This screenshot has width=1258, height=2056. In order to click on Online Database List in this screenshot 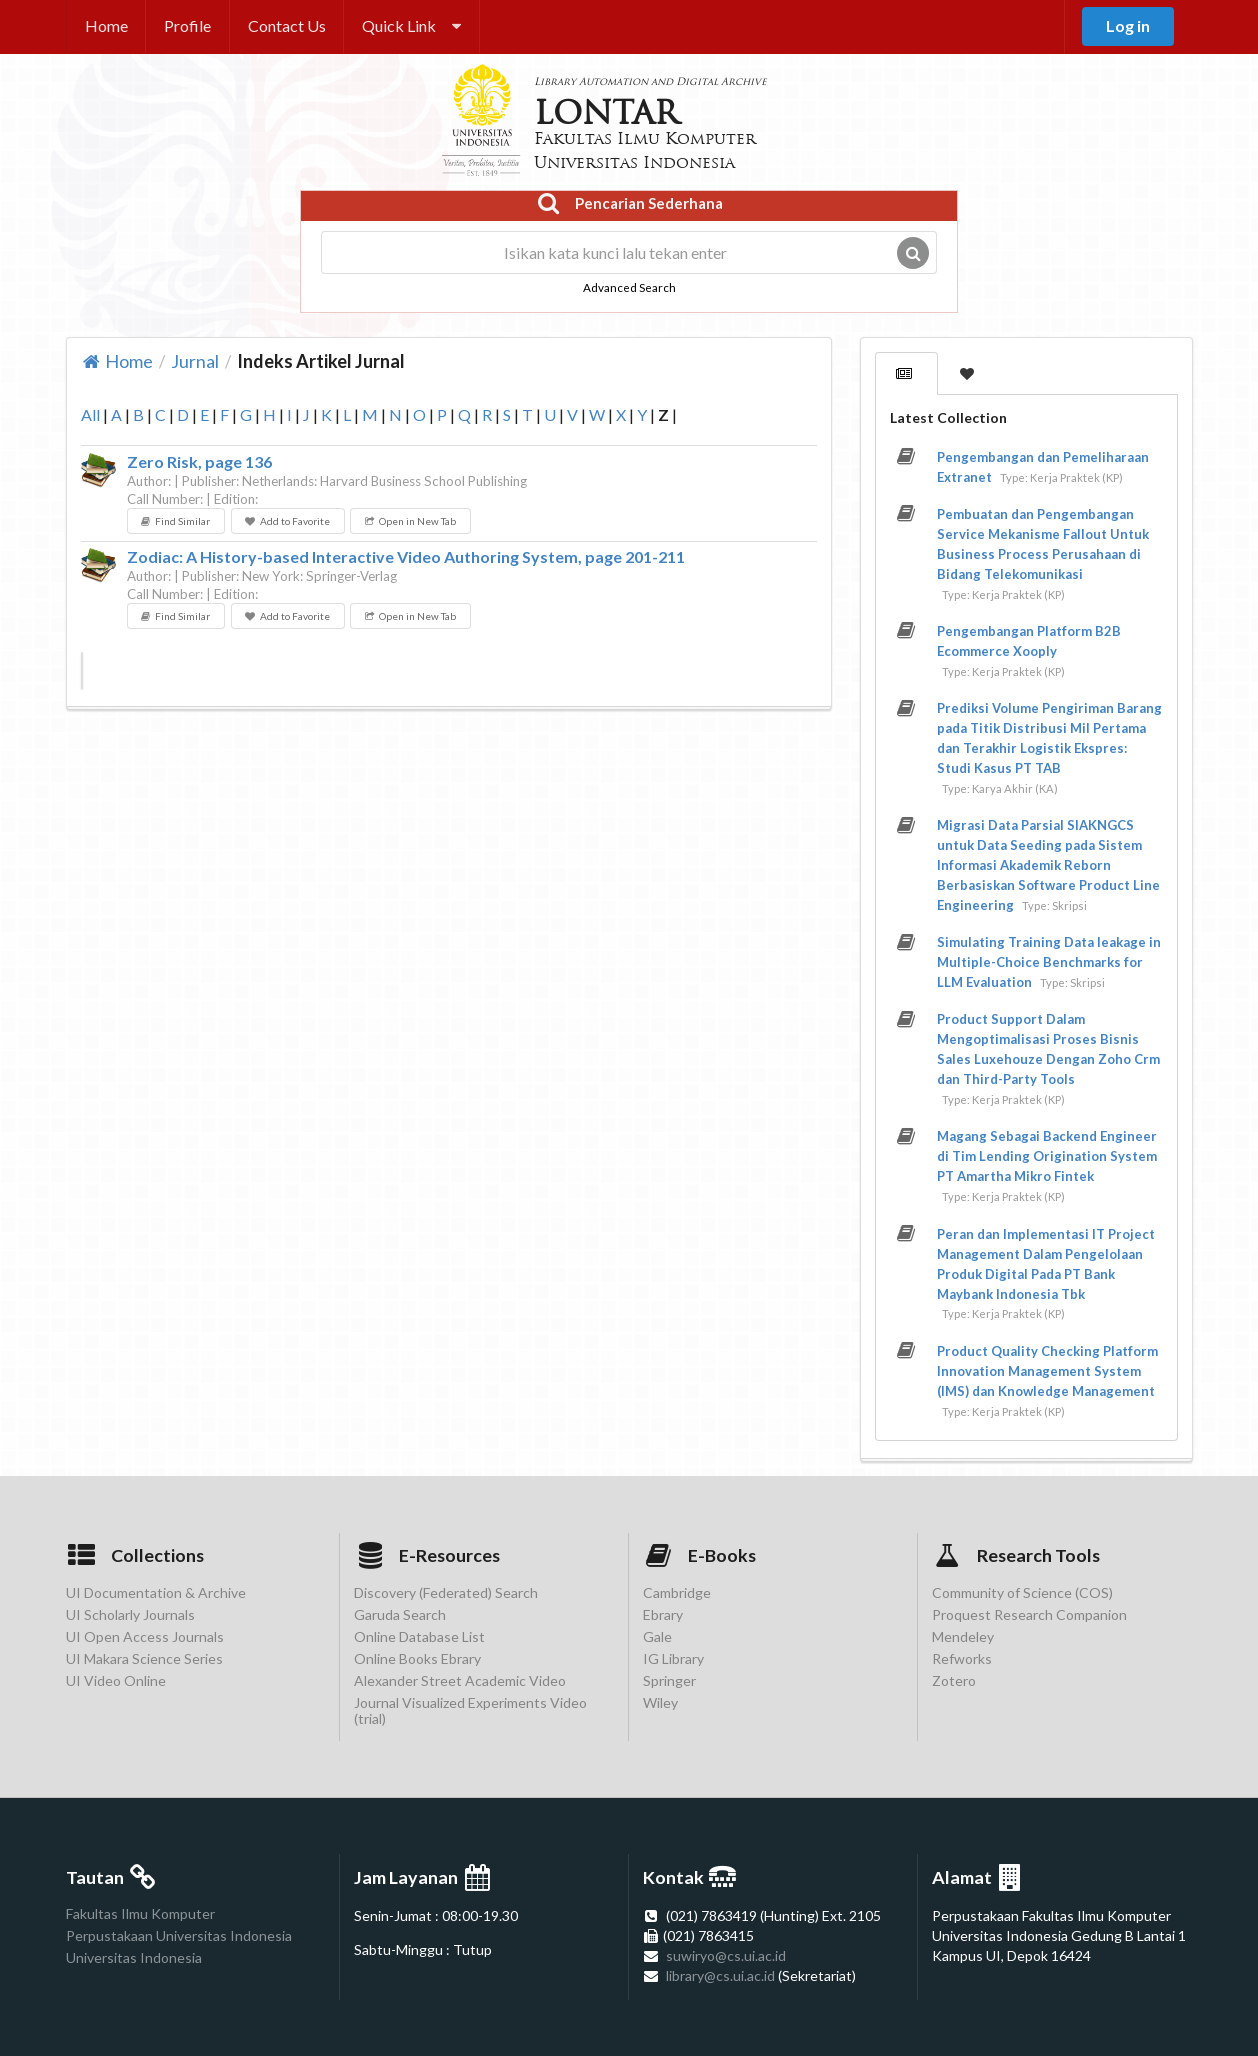, I will do `click(419, 1636)`.